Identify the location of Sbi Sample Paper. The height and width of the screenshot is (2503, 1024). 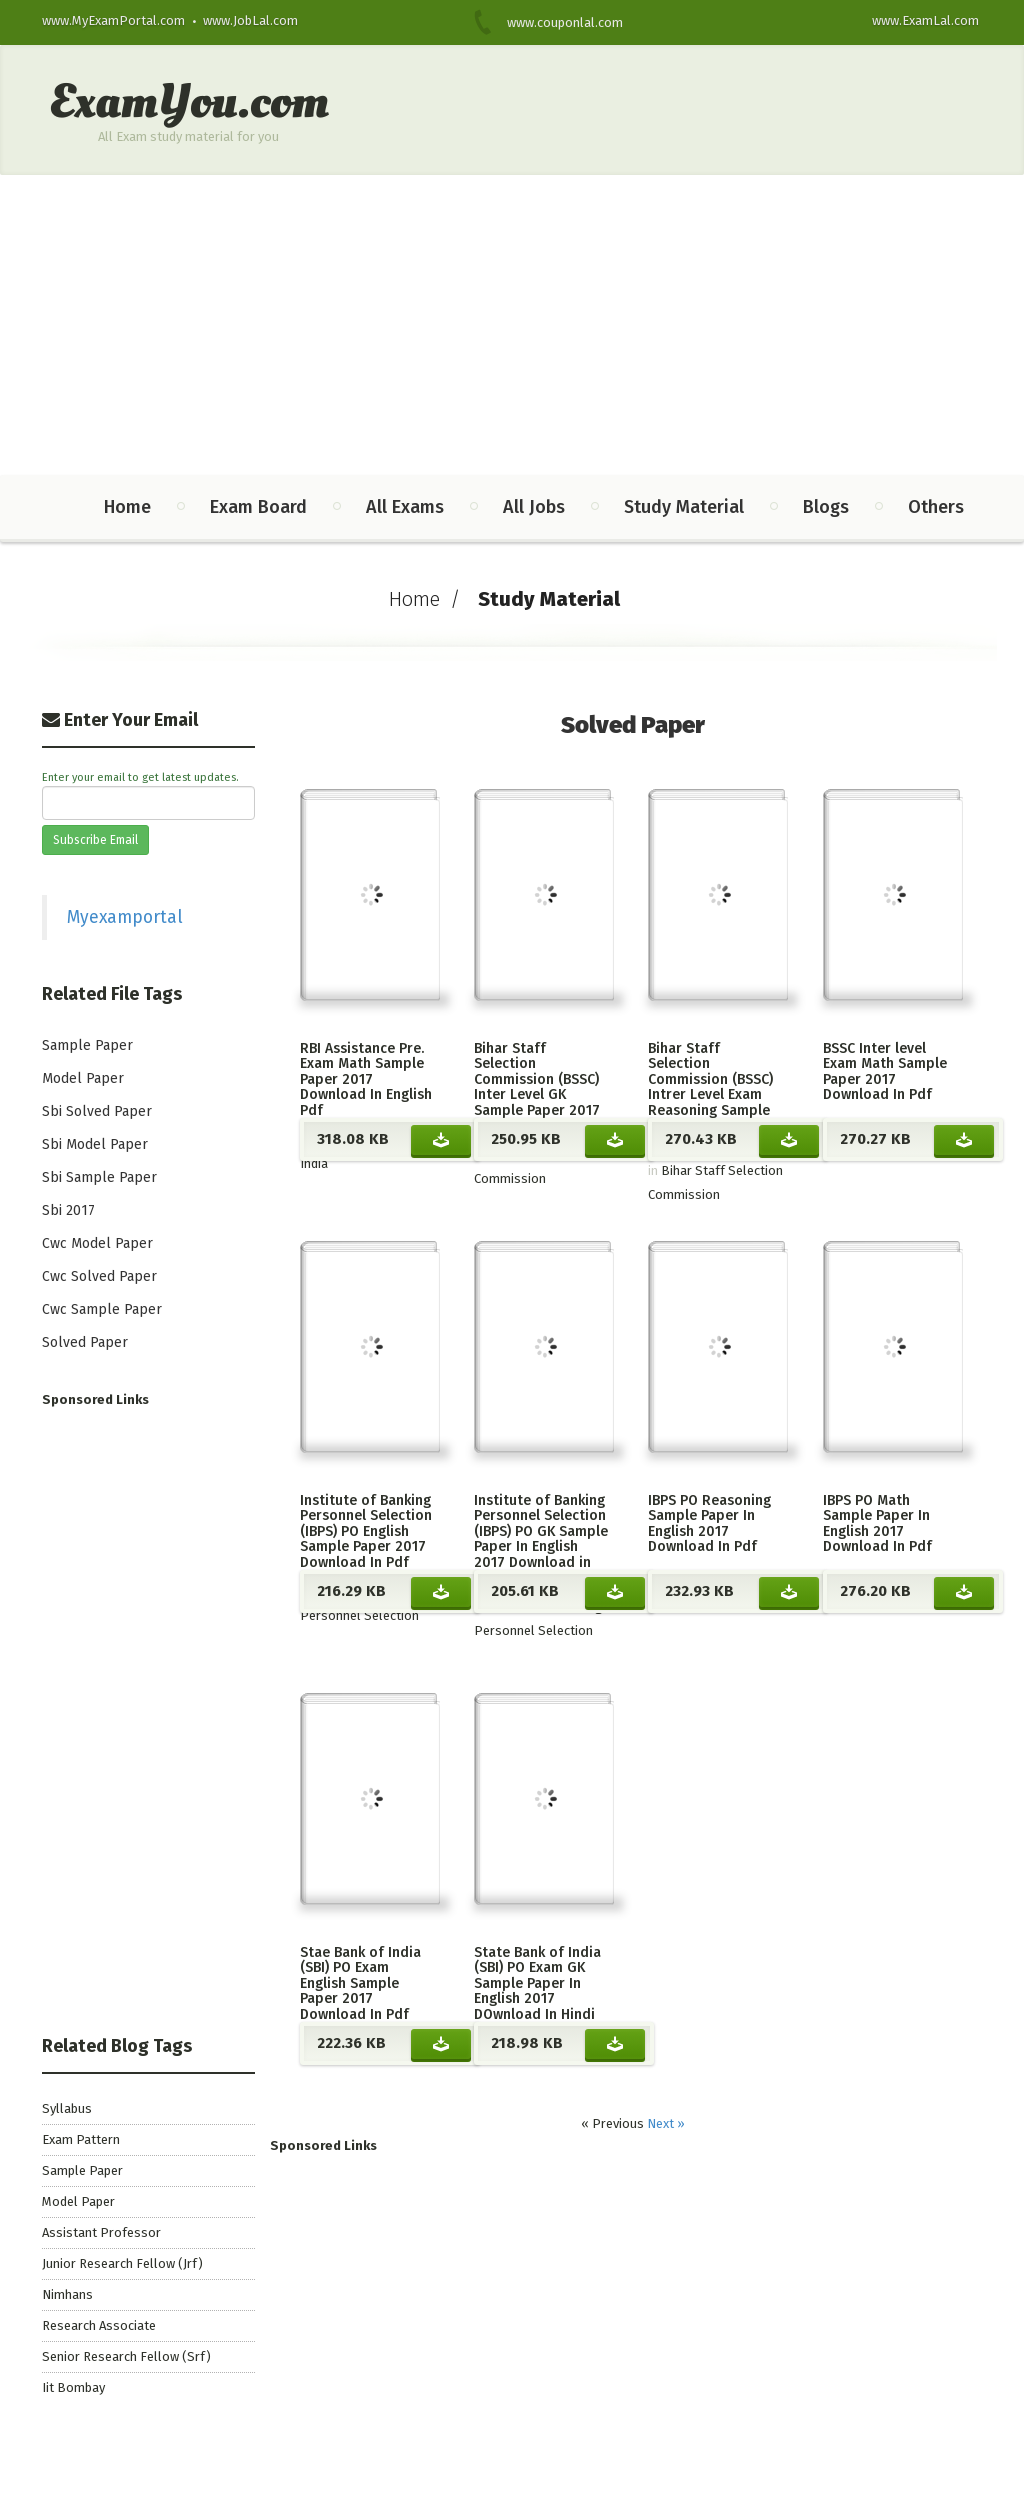
(99, 1177).